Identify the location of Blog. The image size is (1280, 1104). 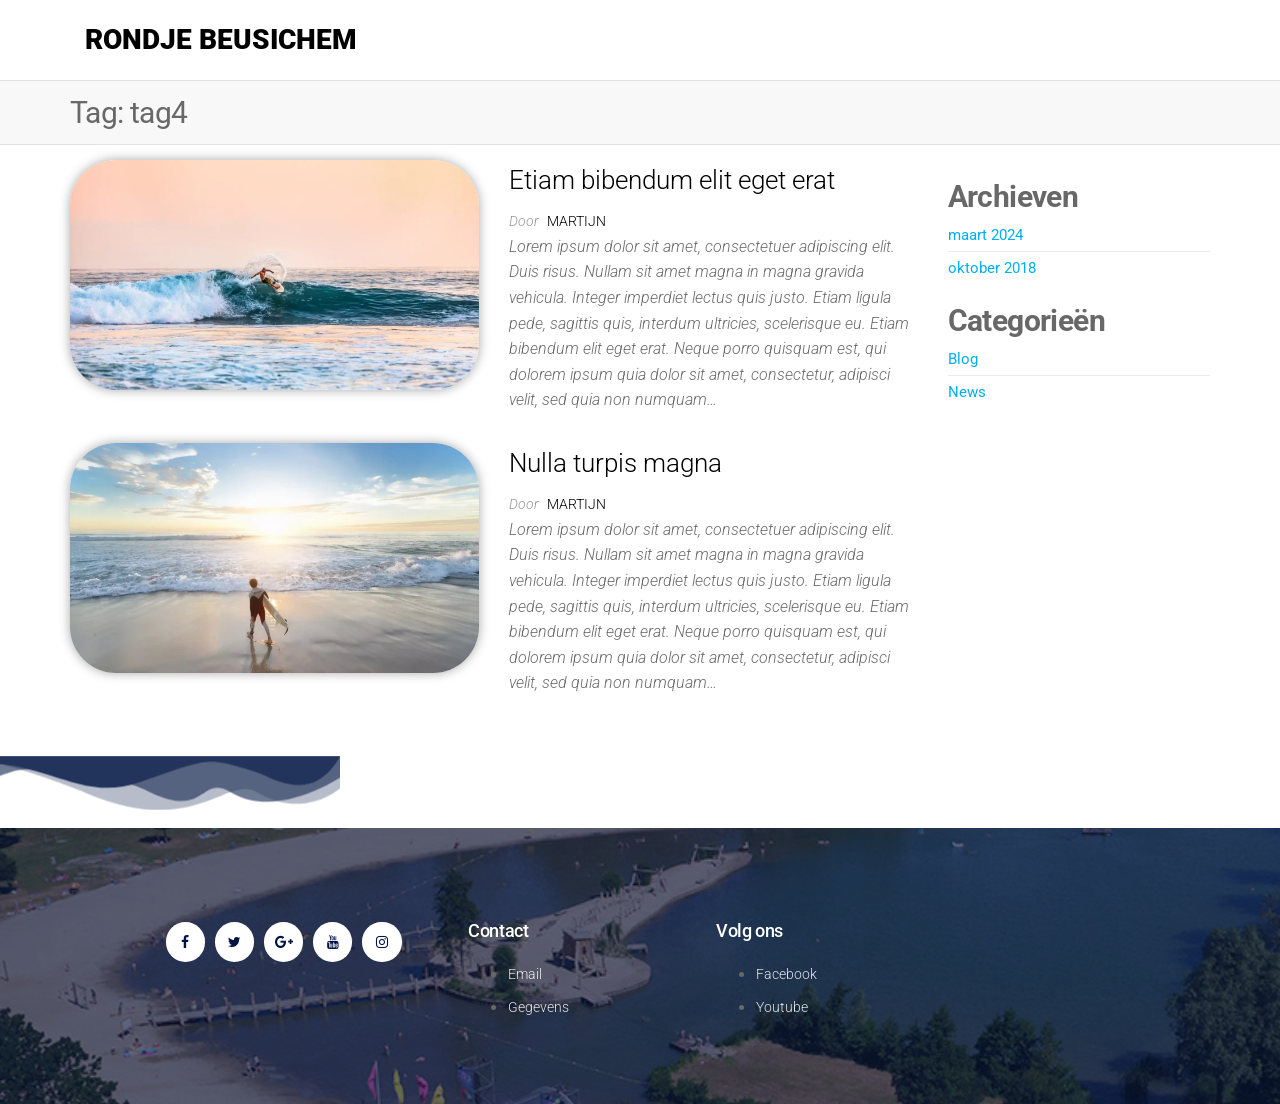
(963, 359).